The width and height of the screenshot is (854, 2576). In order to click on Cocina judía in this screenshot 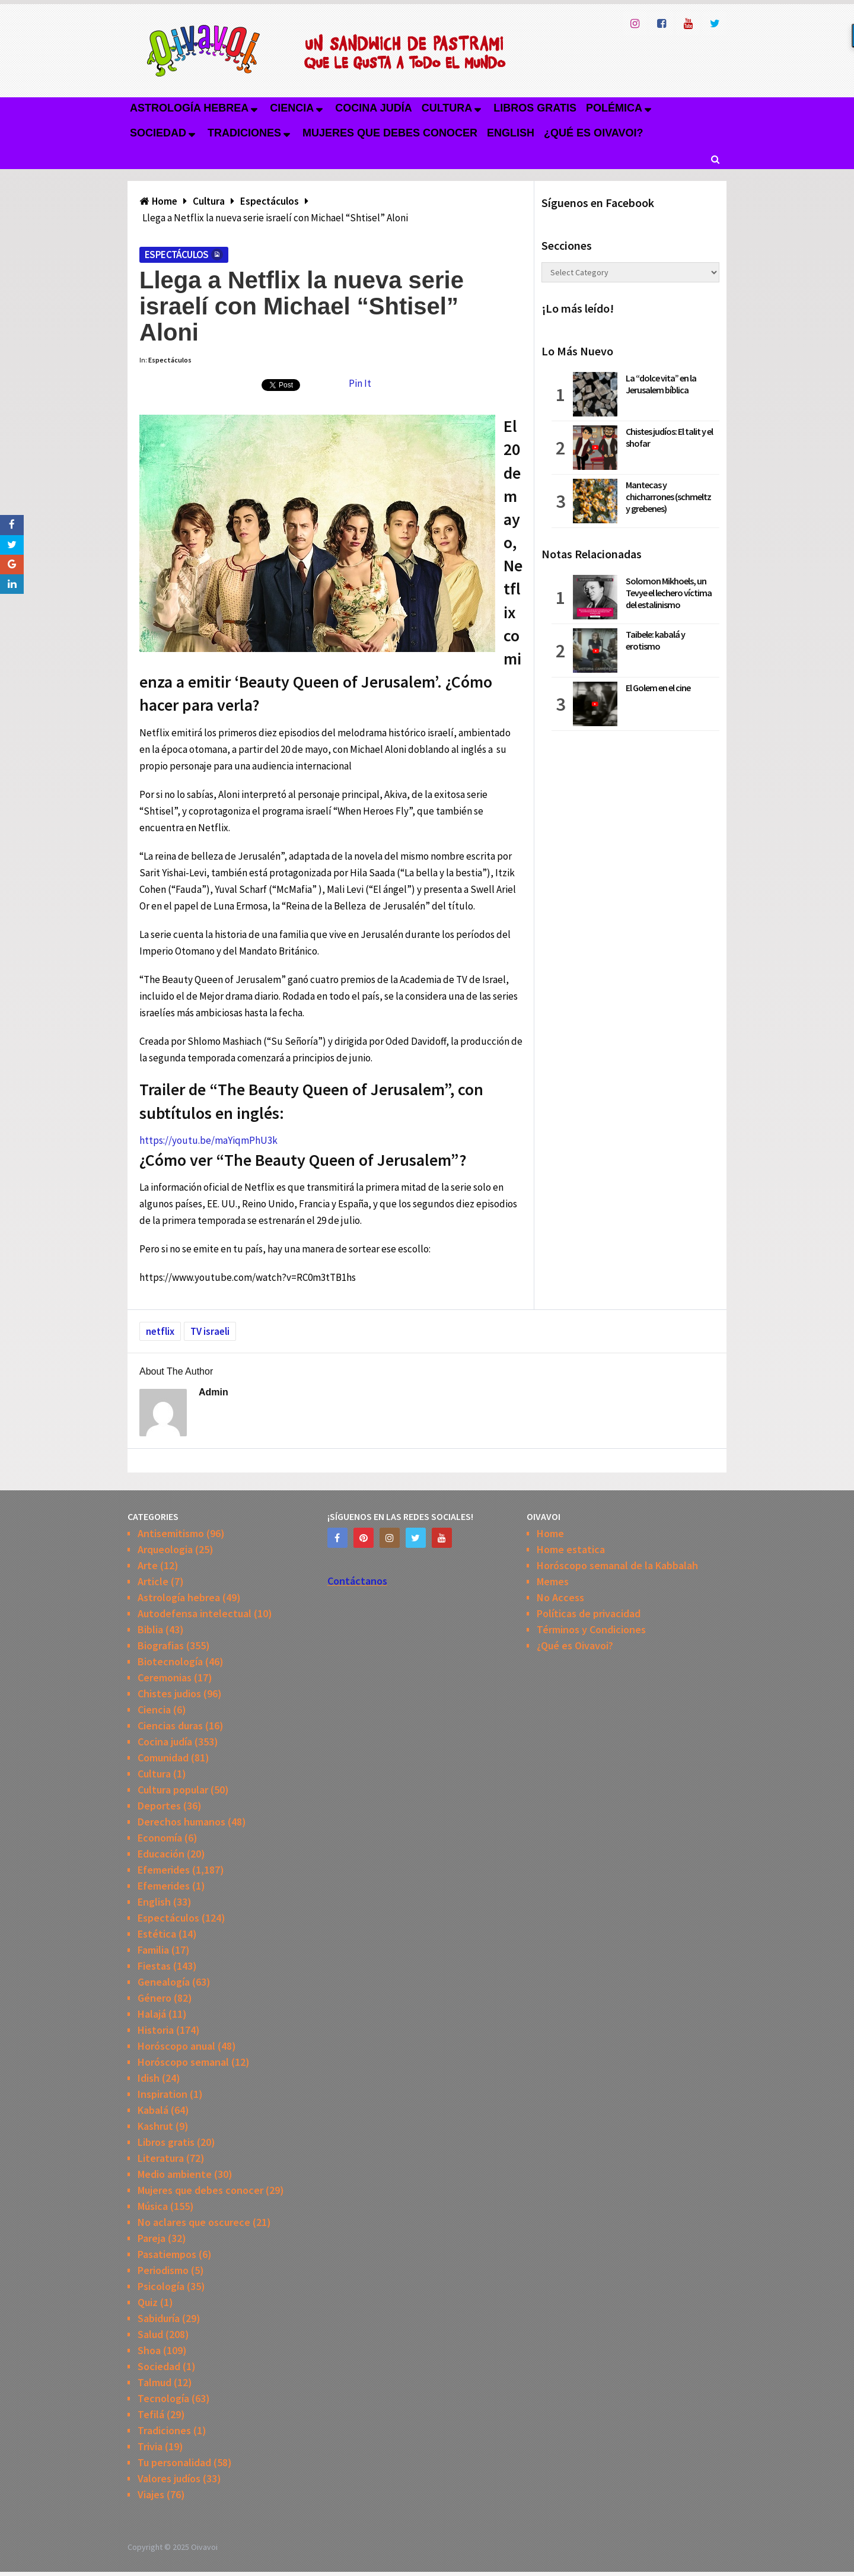, I will do `click(373, 108)`.